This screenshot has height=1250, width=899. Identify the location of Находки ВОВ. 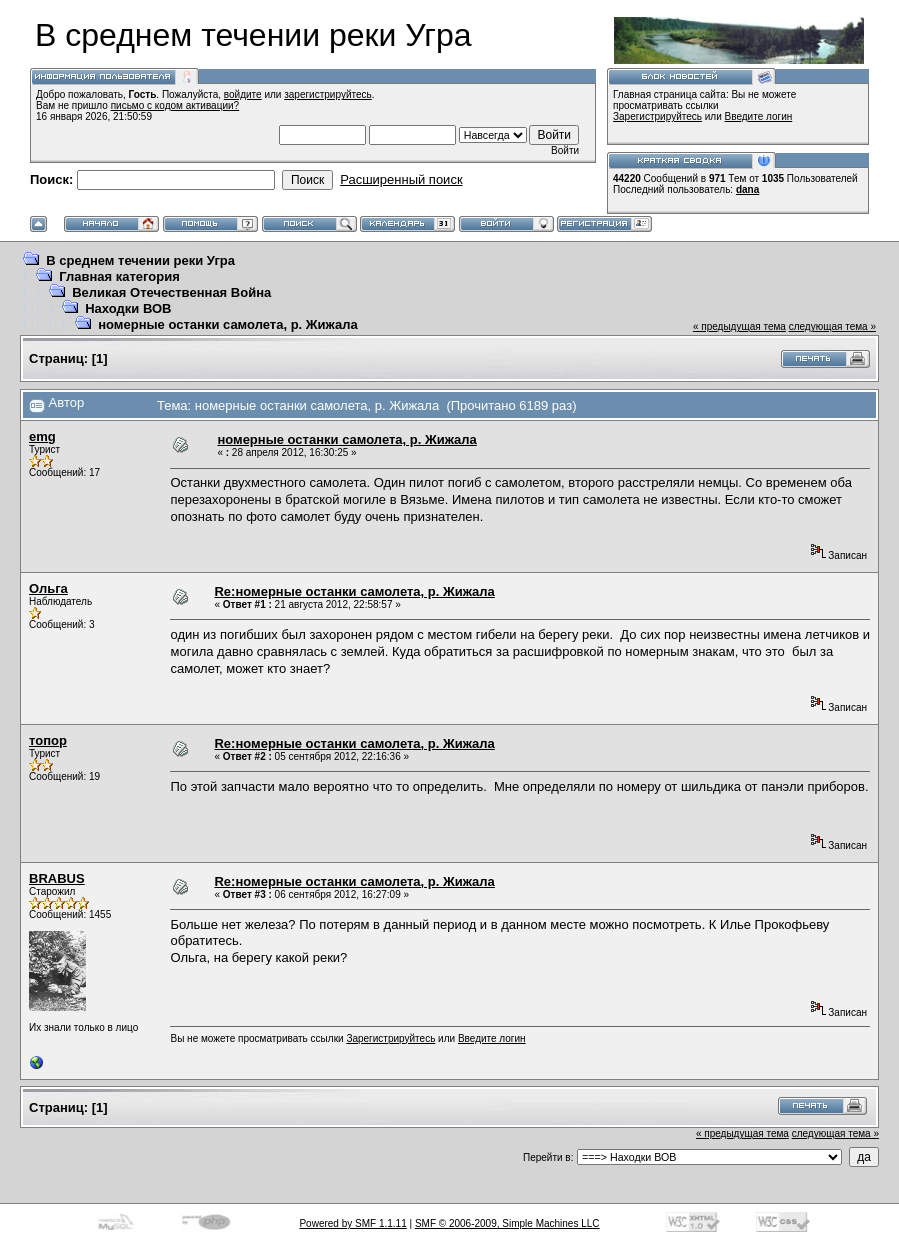
(128, 308).